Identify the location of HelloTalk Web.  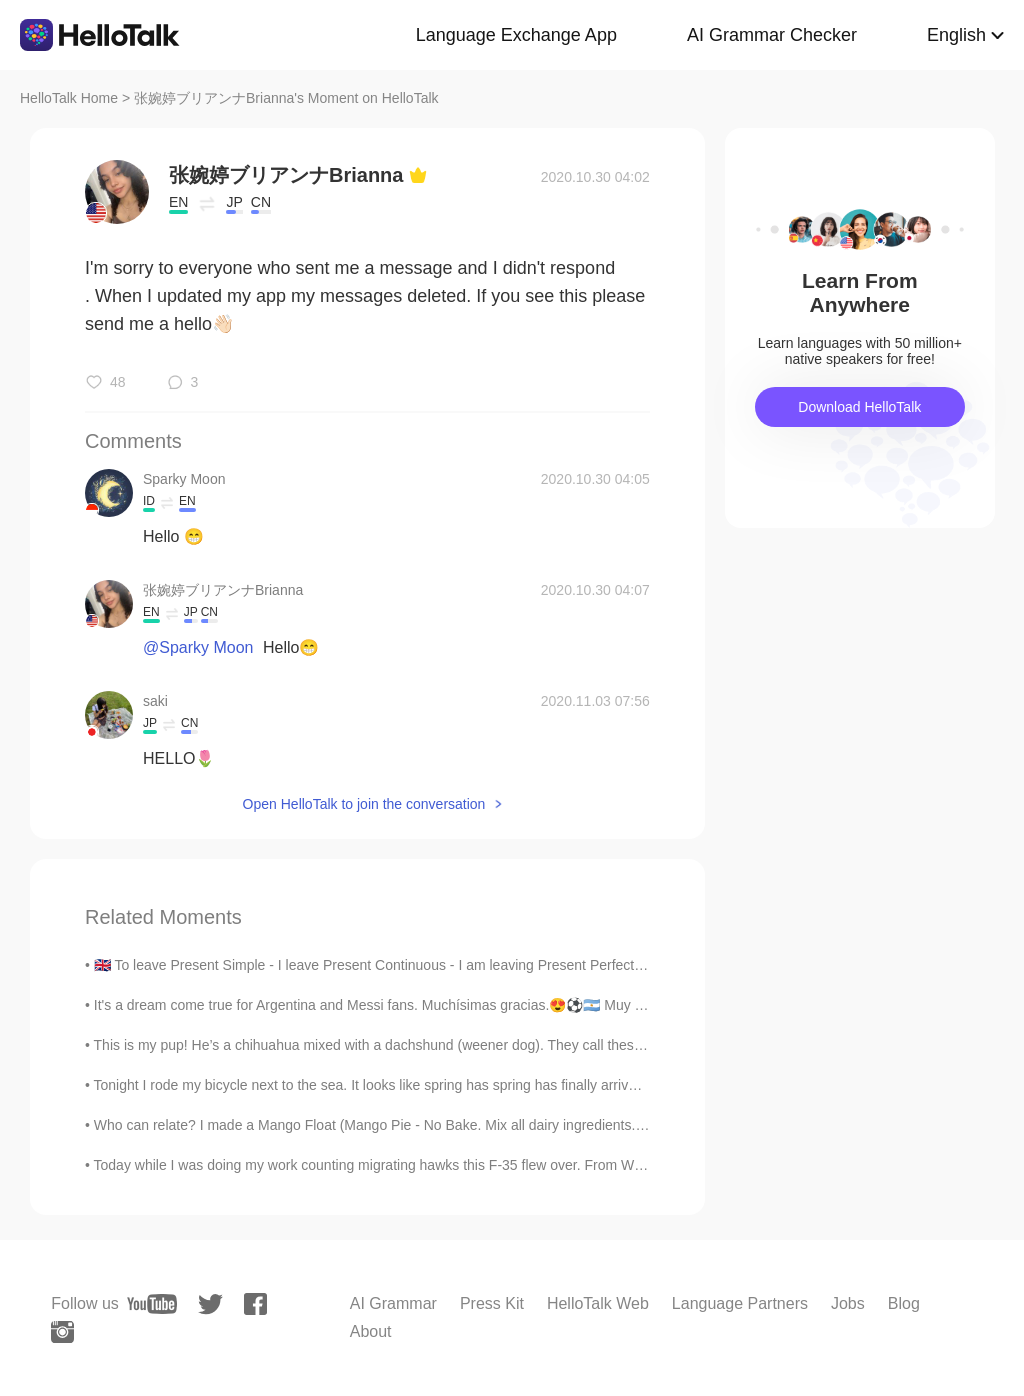
(598, 1303).